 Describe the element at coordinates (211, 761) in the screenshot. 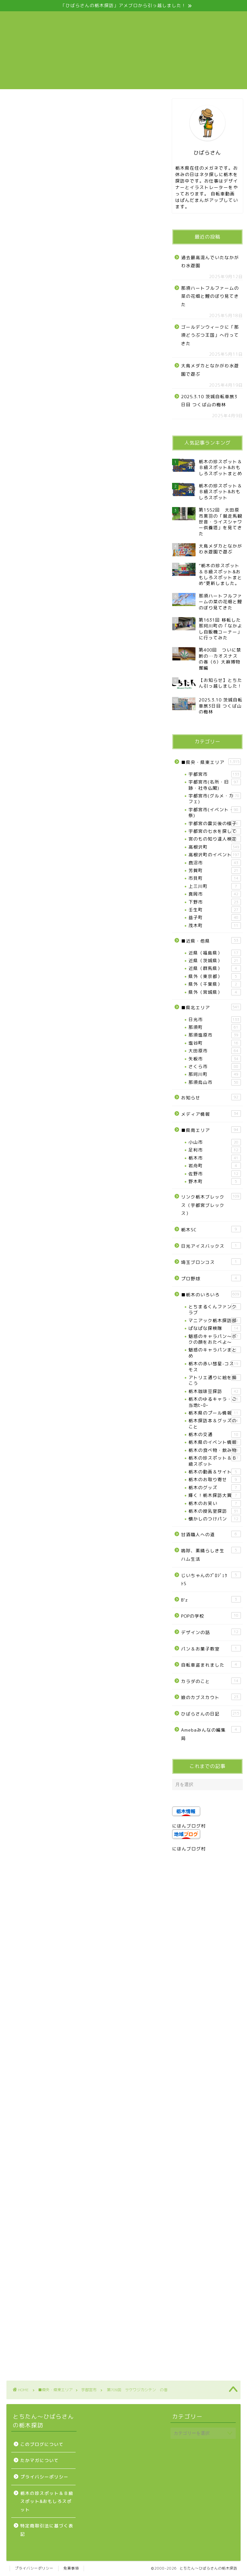

I see `■県央・県東エリア` at that location.